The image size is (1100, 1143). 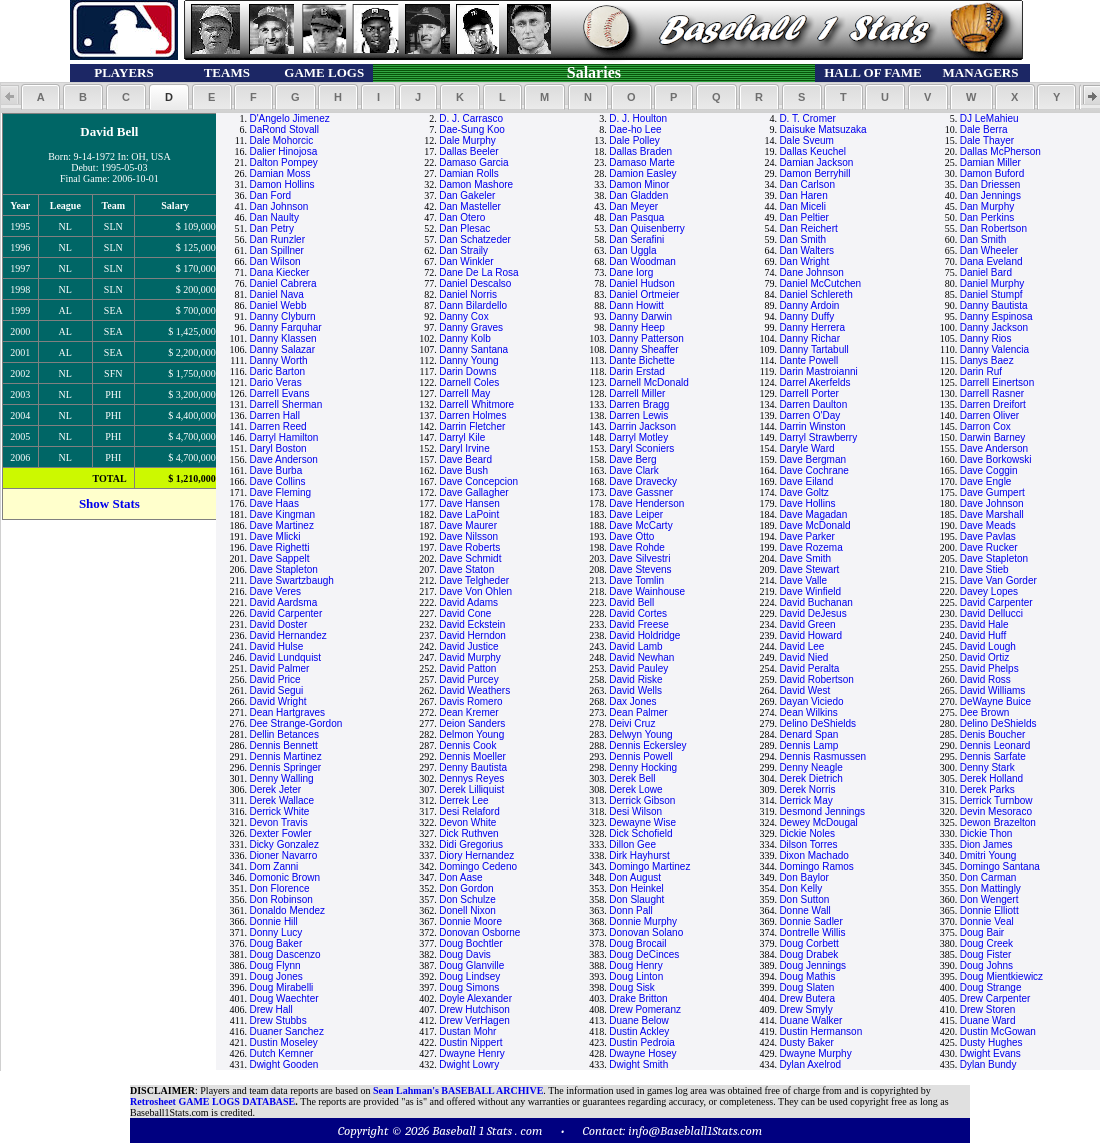 What do you see at coordinates (281, 778) in the screenshot?
I see `Denny Walling` at bounding box center [281, 778].